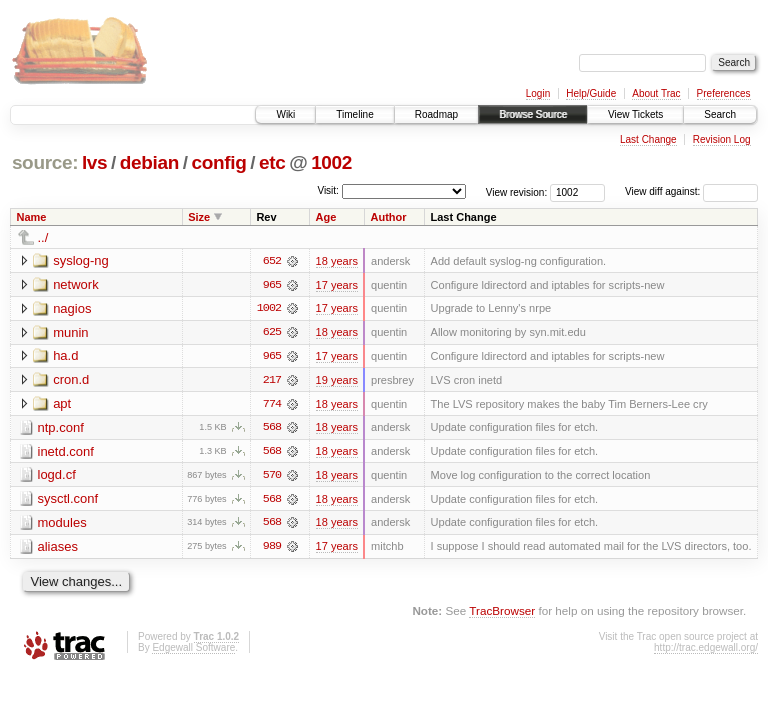 This screenshot has height=720, width=768. Describe the element at coordinates (648, 139) in the screenshot. I see `Last Change` at that location.